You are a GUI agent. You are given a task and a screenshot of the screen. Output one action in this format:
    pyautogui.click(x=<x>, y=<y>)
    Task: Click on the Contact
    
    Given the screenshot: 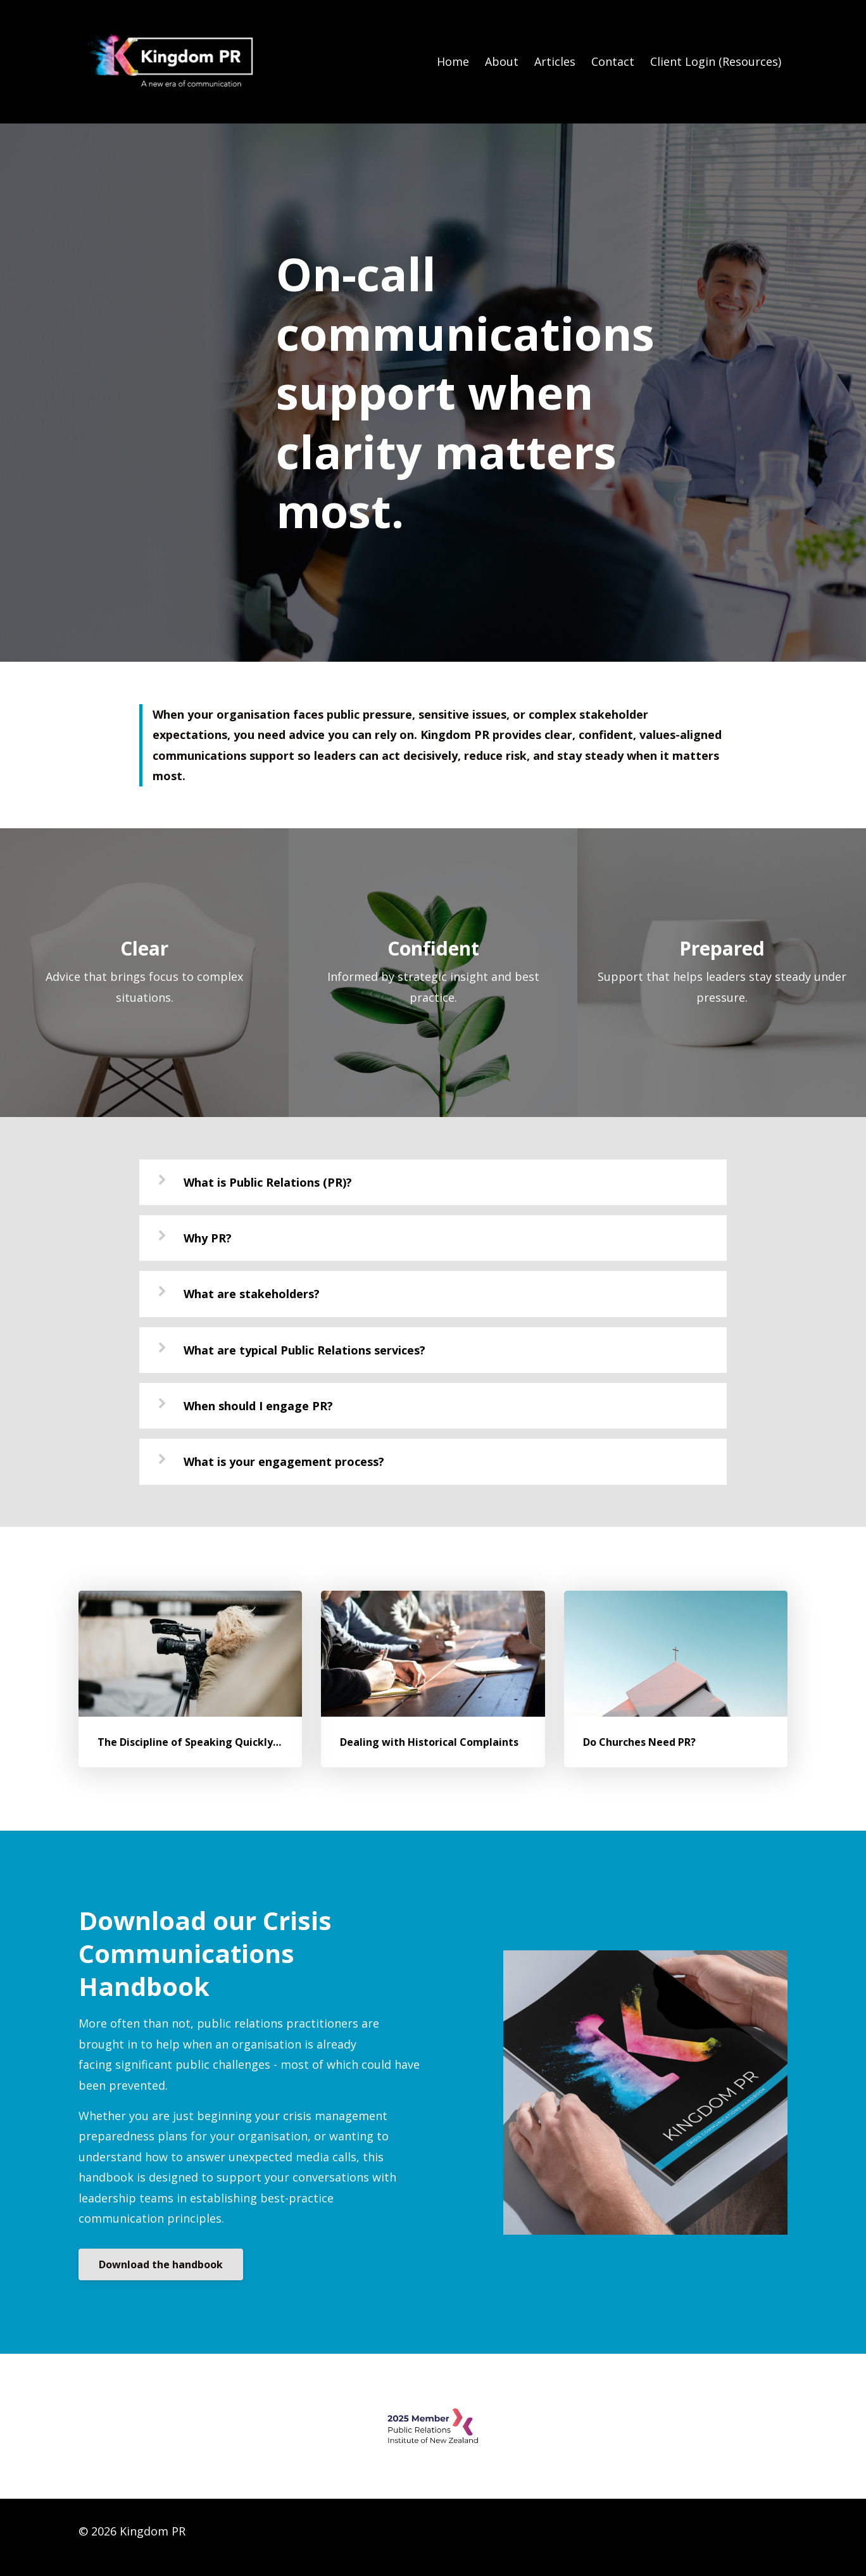 What is the action you would take?
    pyautogui.click(x=612, y=61)
    